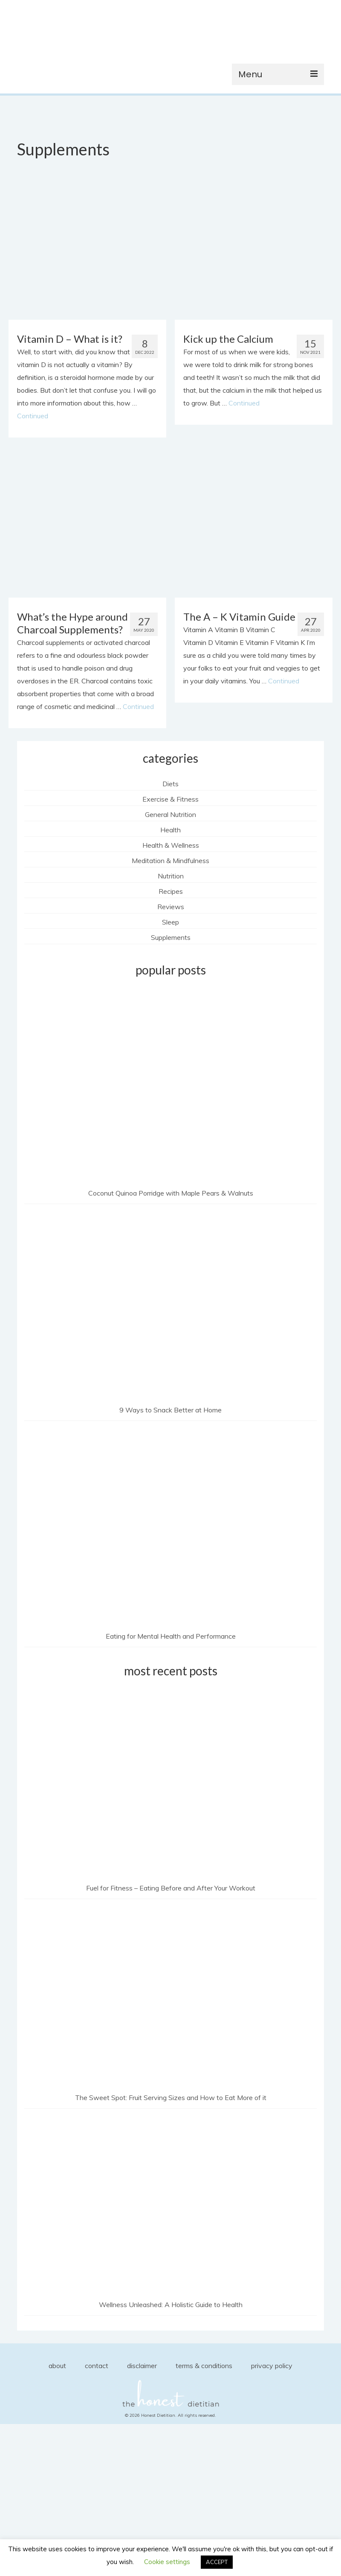 The width and height of the screenshot is (341, 2576). What do you see at coordinates (171, 876) in the screenshot?
I see `Nutrition` at bounding box center [171, 876].